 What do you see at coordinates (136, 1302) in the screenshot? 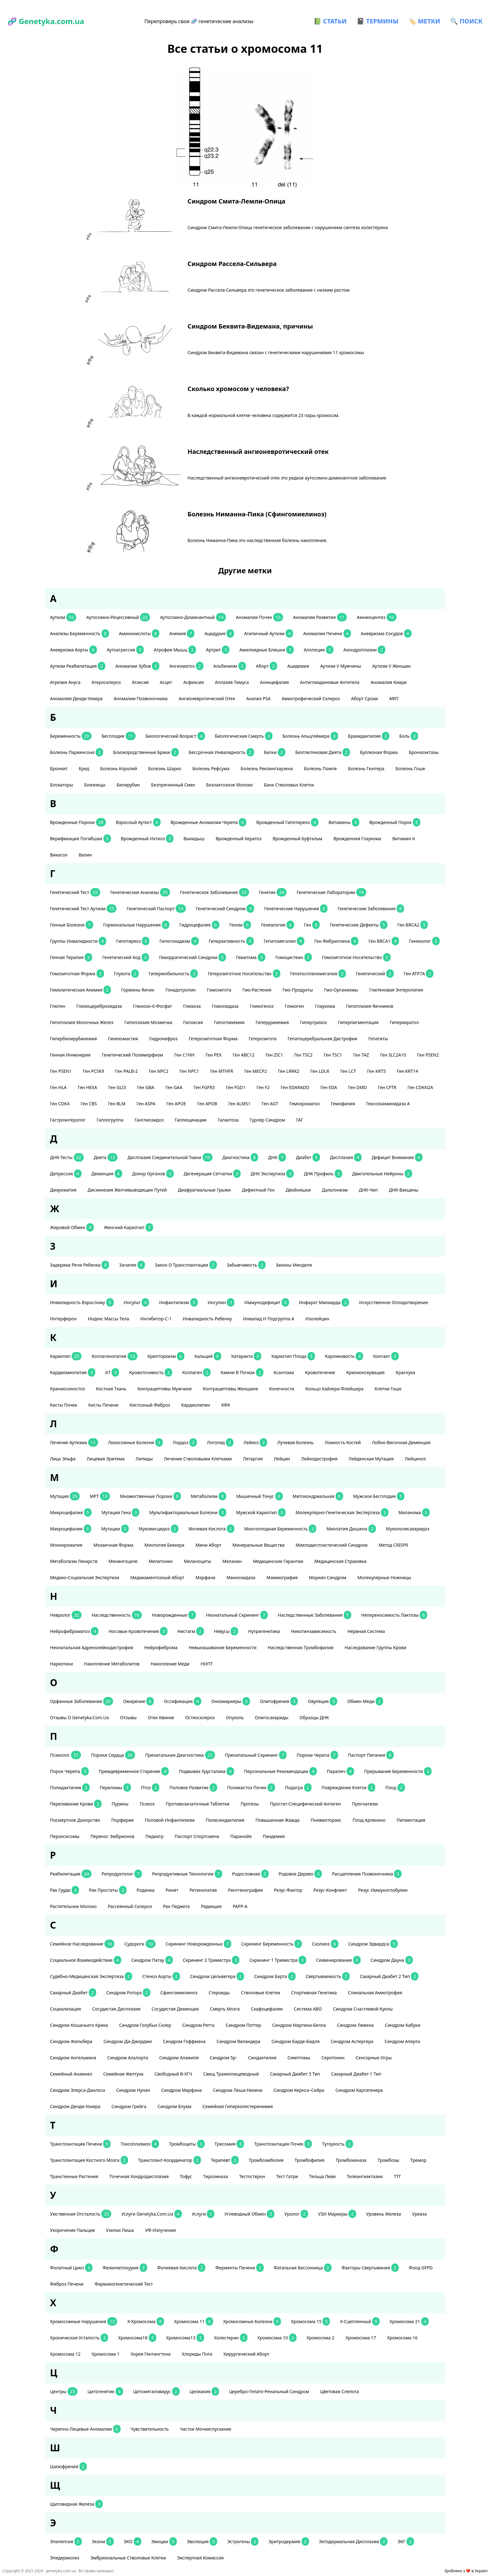
I see `инсульт` at bounding box center [136, 1302].